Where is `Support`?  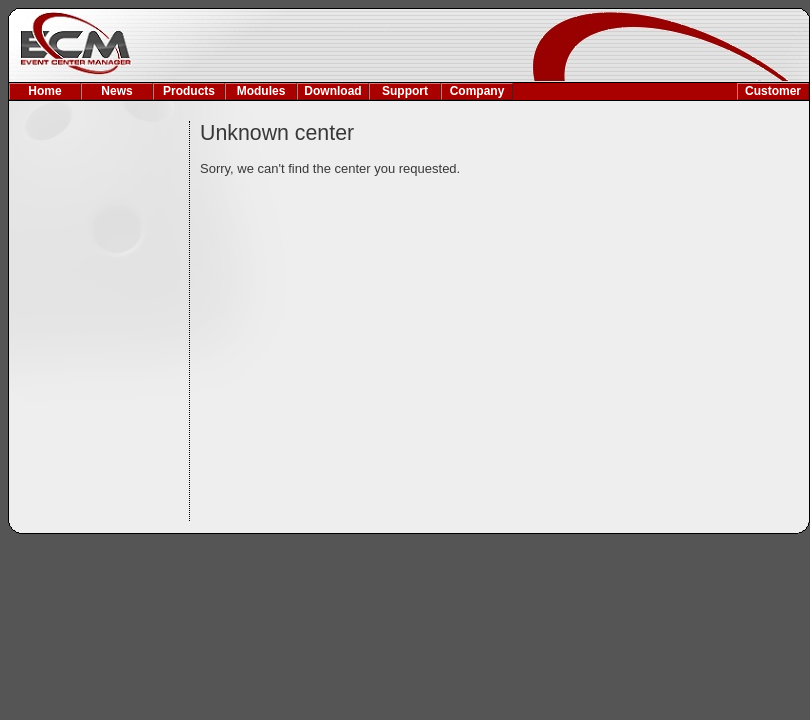
Support is located at coordinates (405, 91).